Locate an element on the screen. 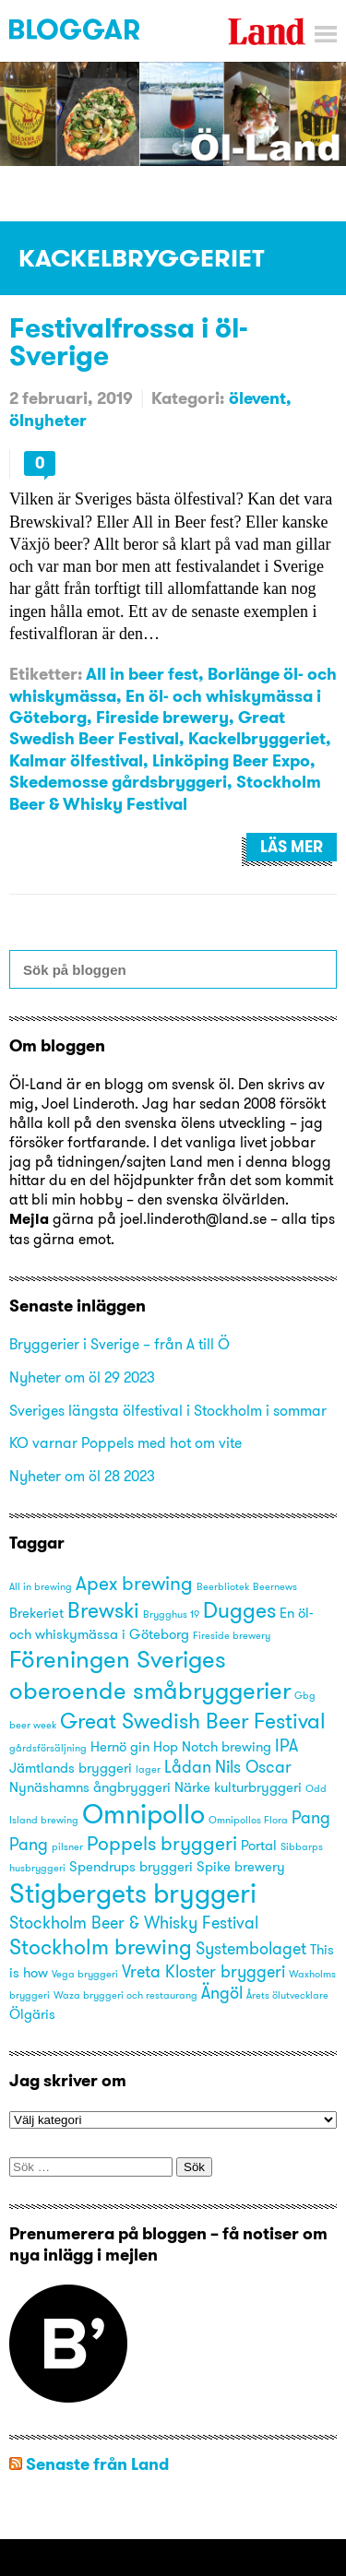  Sveriges längsta ölfestival i Stockholm i sommar is located at coordinates (168, 1410).